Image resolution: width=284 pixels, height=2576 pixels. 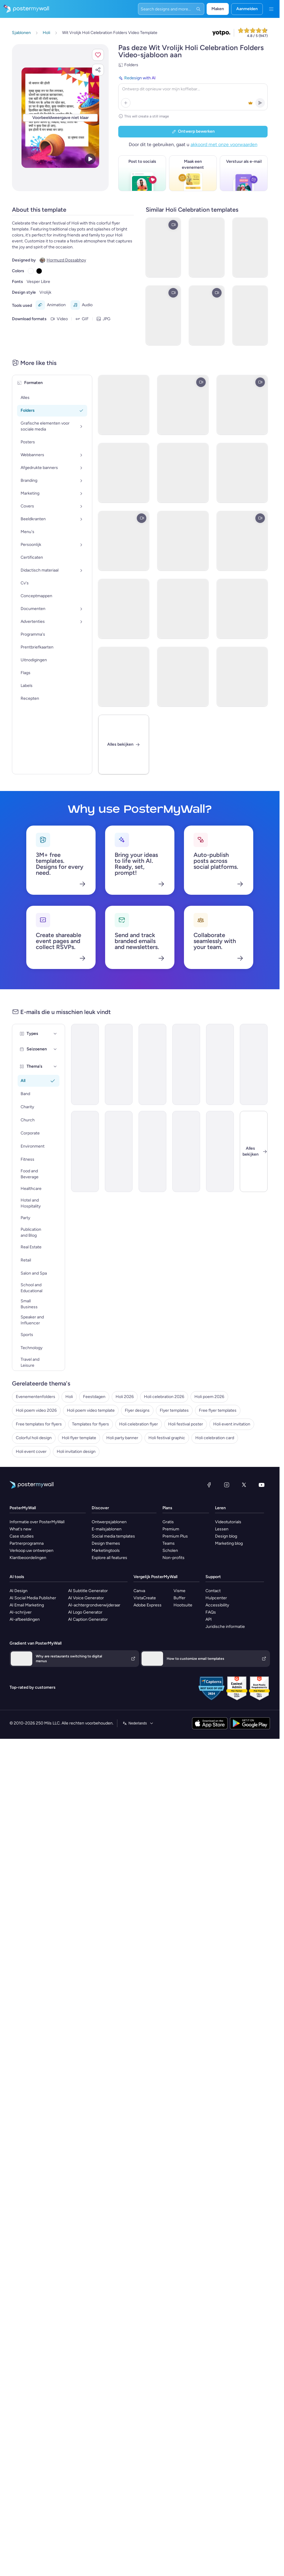 What do you see at coordinates (210, 1612) in the screenshot?
I see `FAQs` at bounding box center [210, 1612].